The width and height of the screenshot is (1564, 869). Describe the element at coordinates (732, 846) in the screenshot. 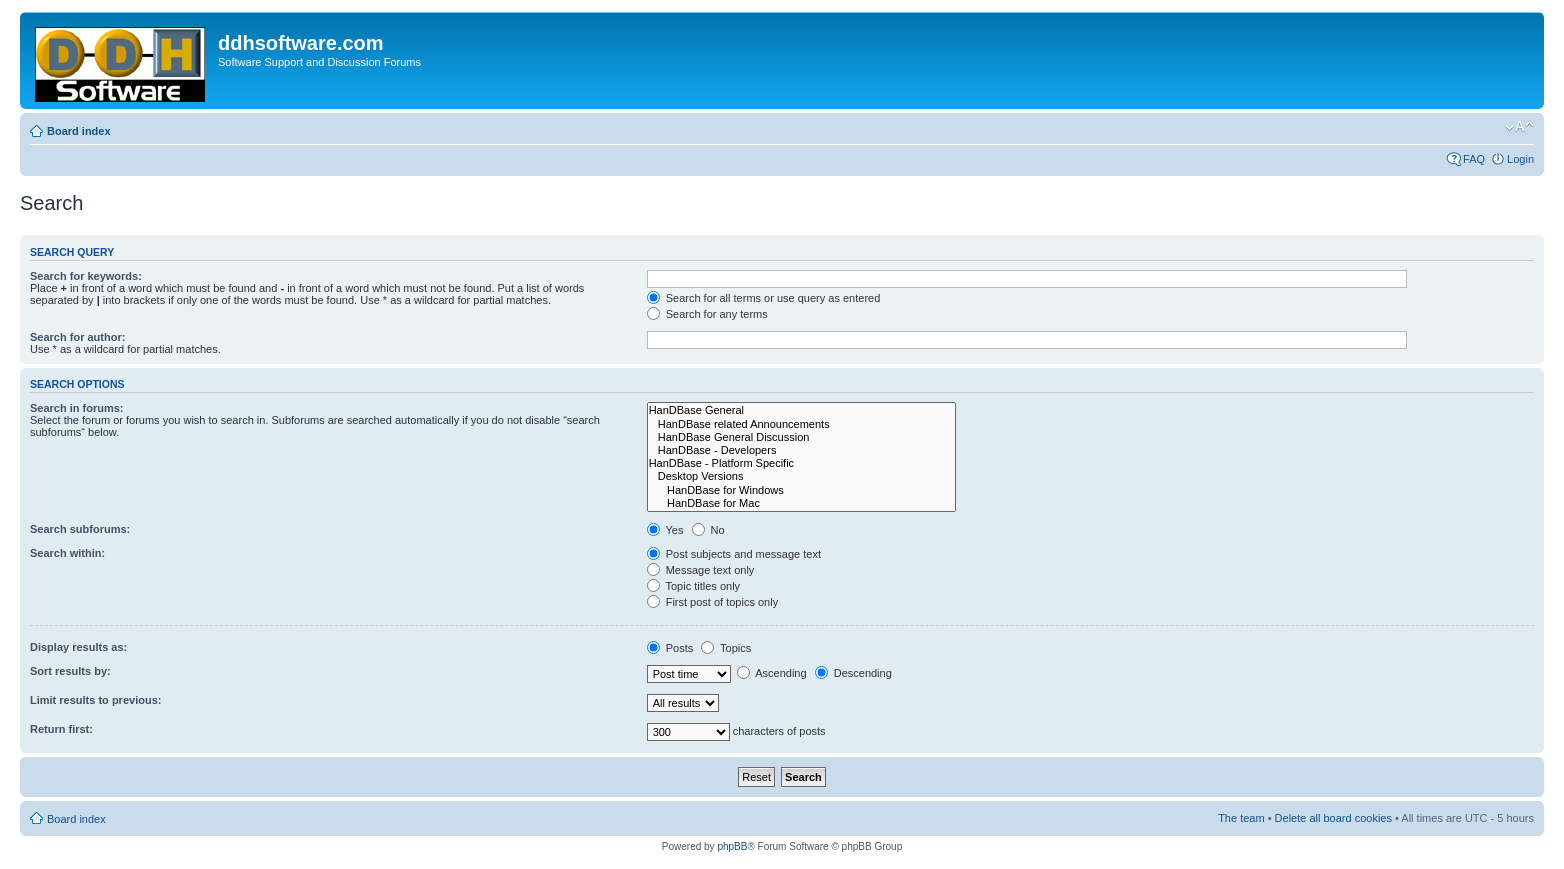

I see `phpBB` at that location.